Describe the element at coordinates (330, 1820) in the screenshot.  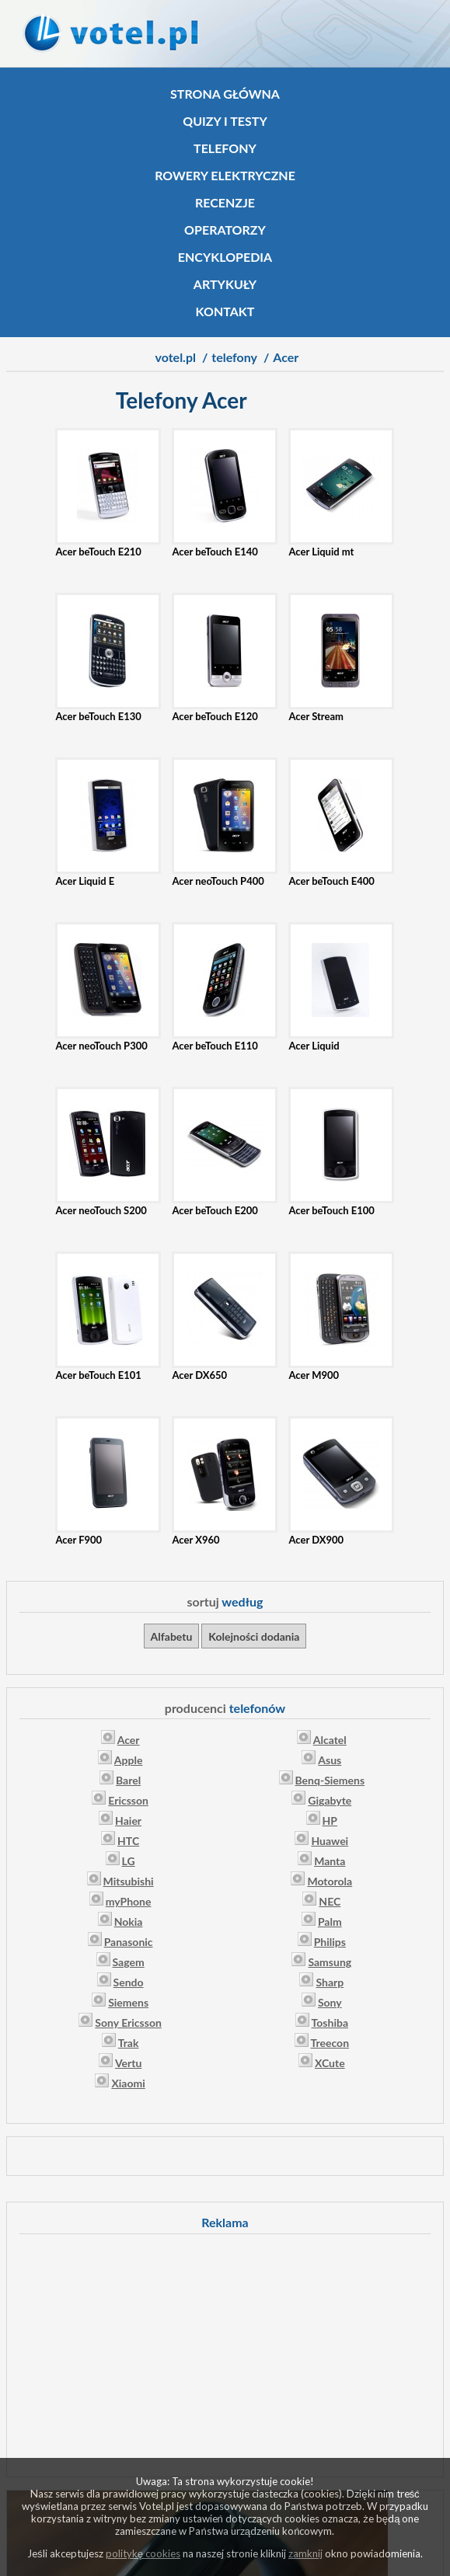
I see `HP` at that location.